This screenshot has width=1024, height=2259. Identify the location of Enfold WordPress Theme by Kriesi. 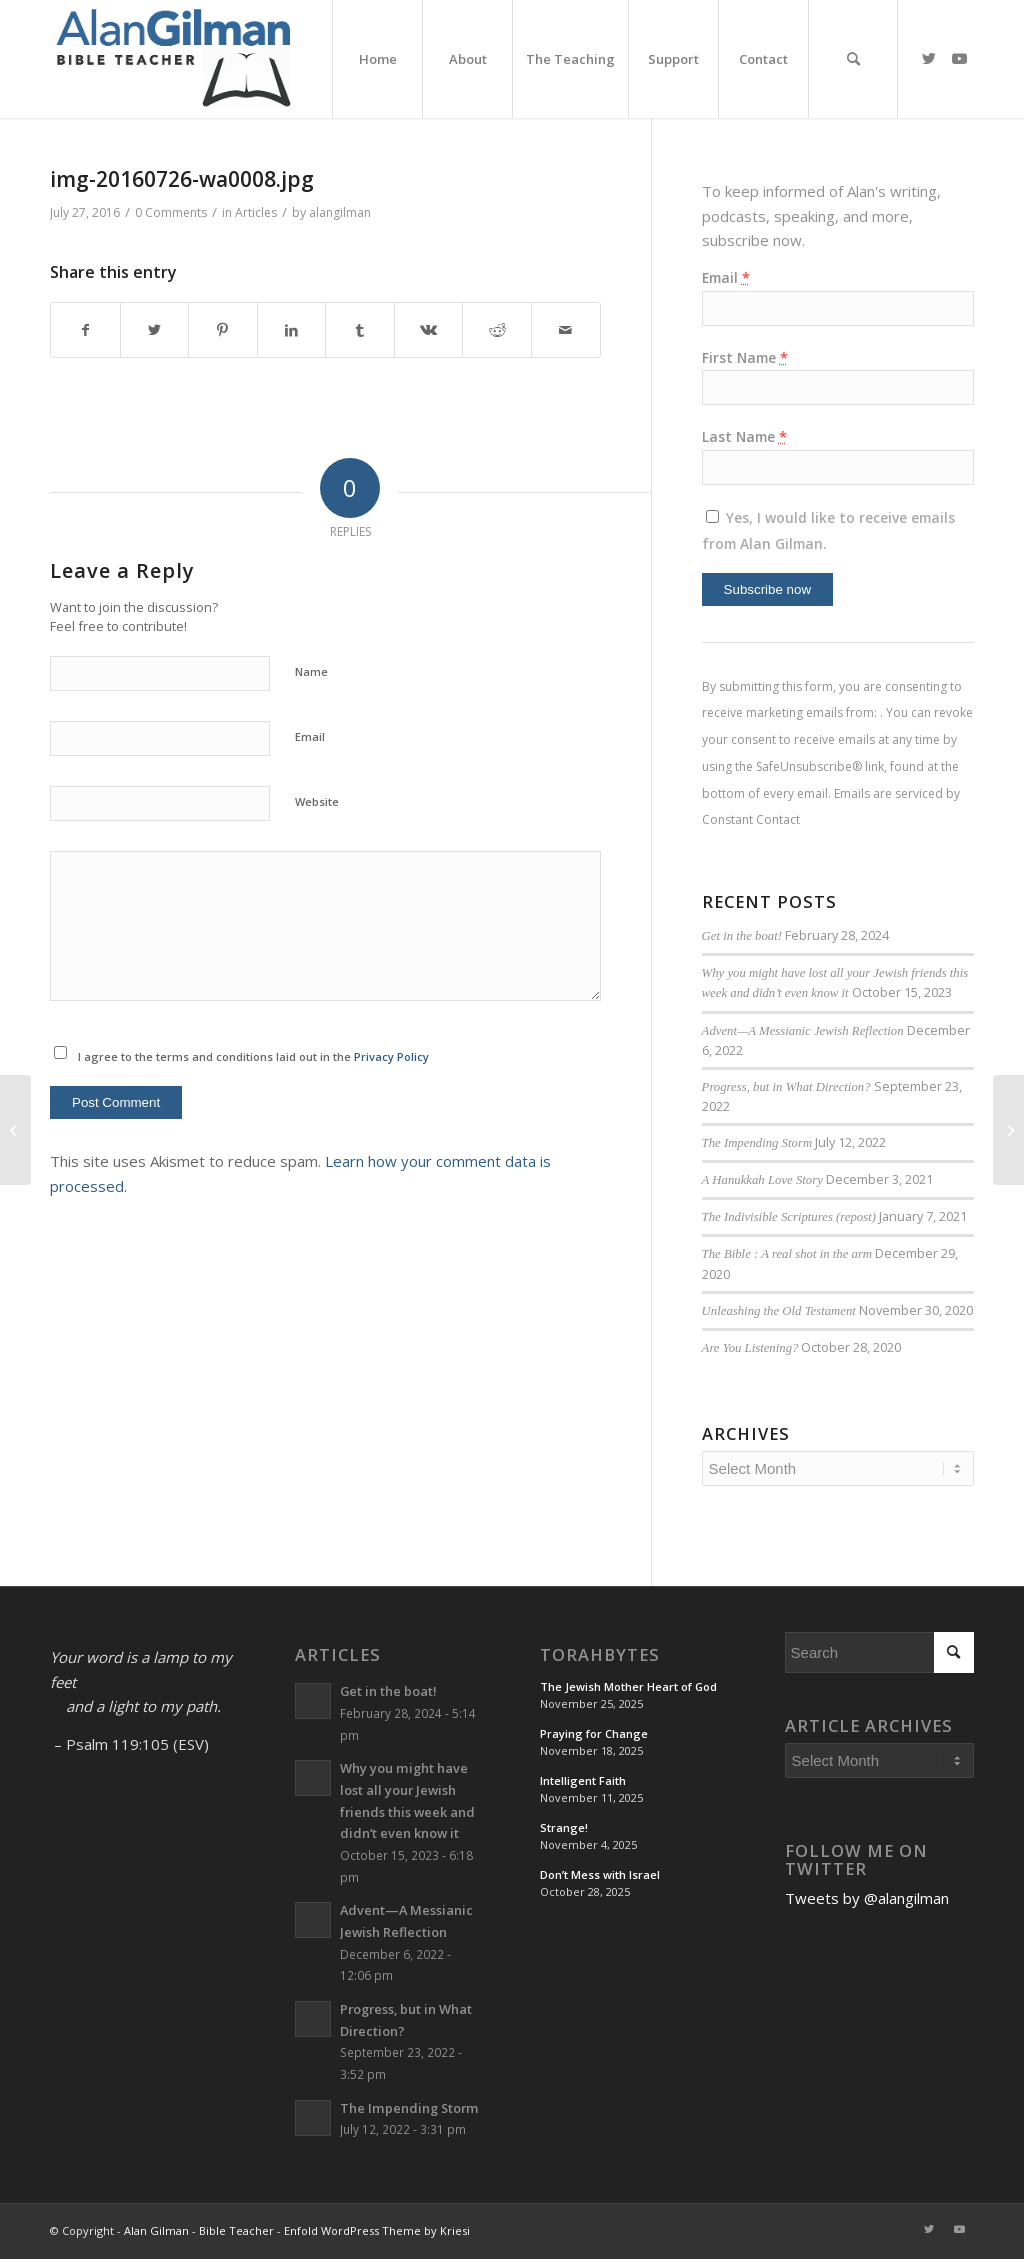
(377, 2230).